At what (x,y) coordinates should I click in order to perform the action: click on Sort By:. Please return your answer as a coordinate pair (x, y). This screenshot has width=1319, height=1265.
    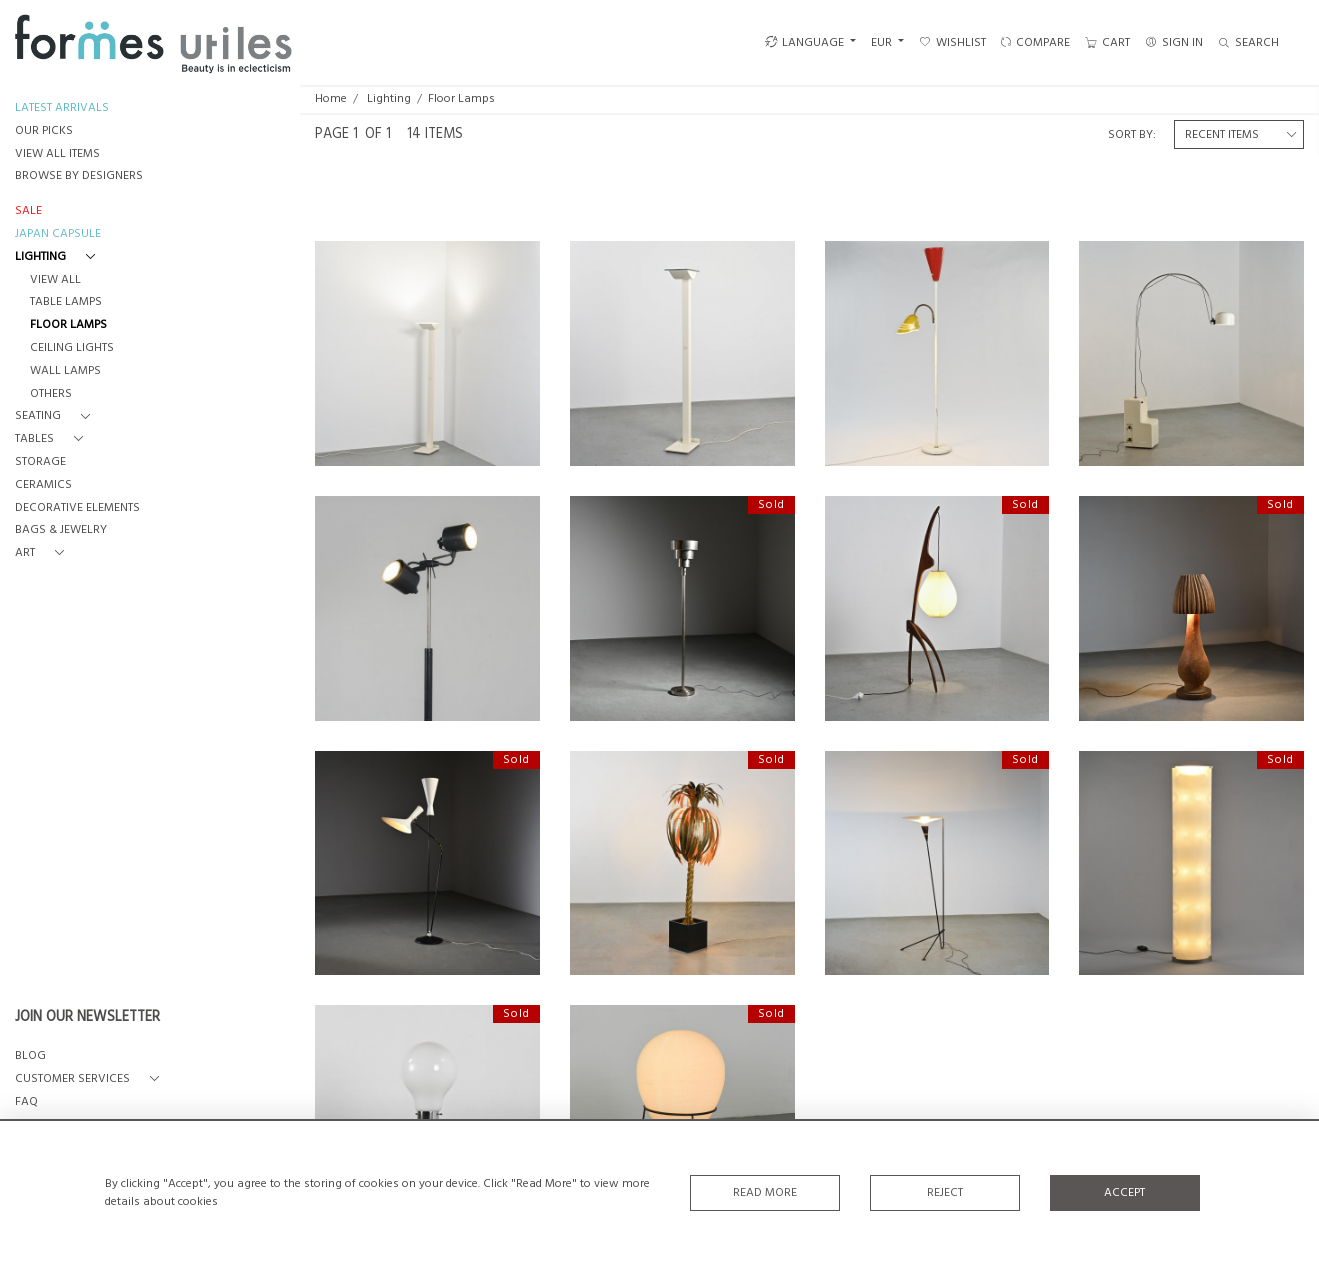
    Looking at the image, I should click on (1132, 135).